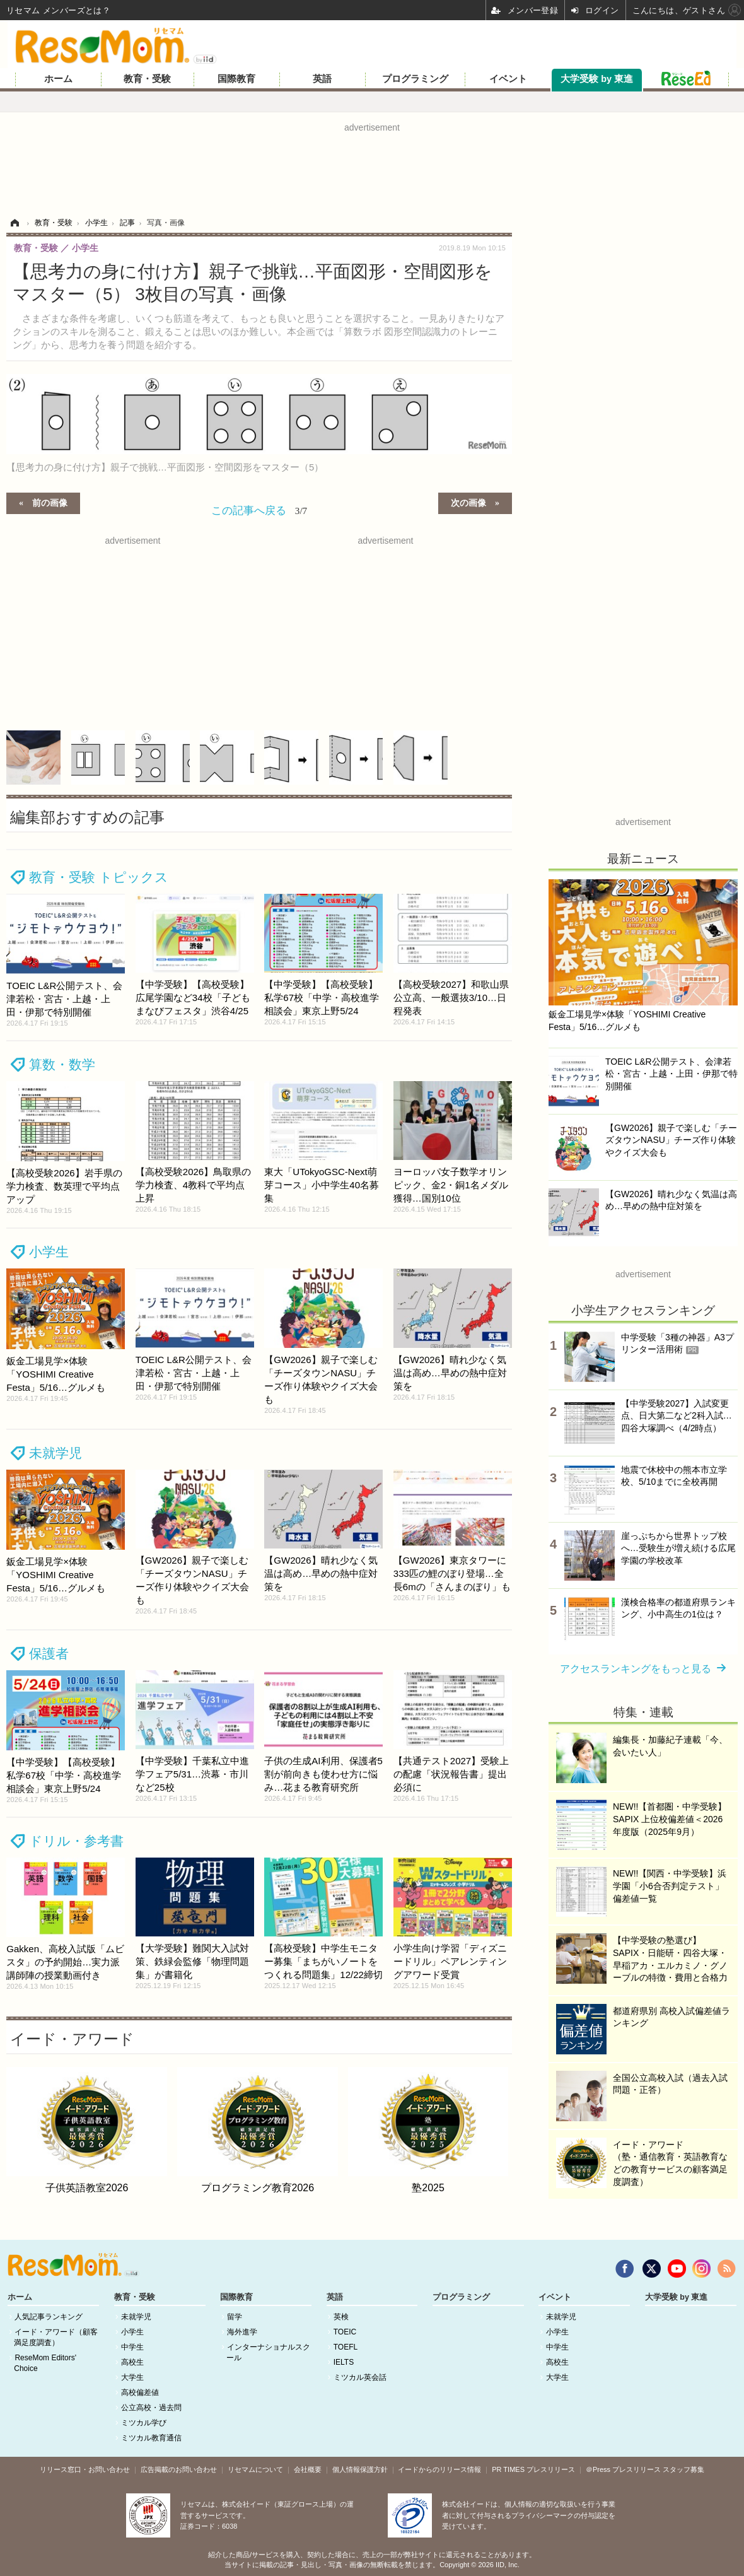  I want to click on イードからのリリース情報, so click(439, 2469).